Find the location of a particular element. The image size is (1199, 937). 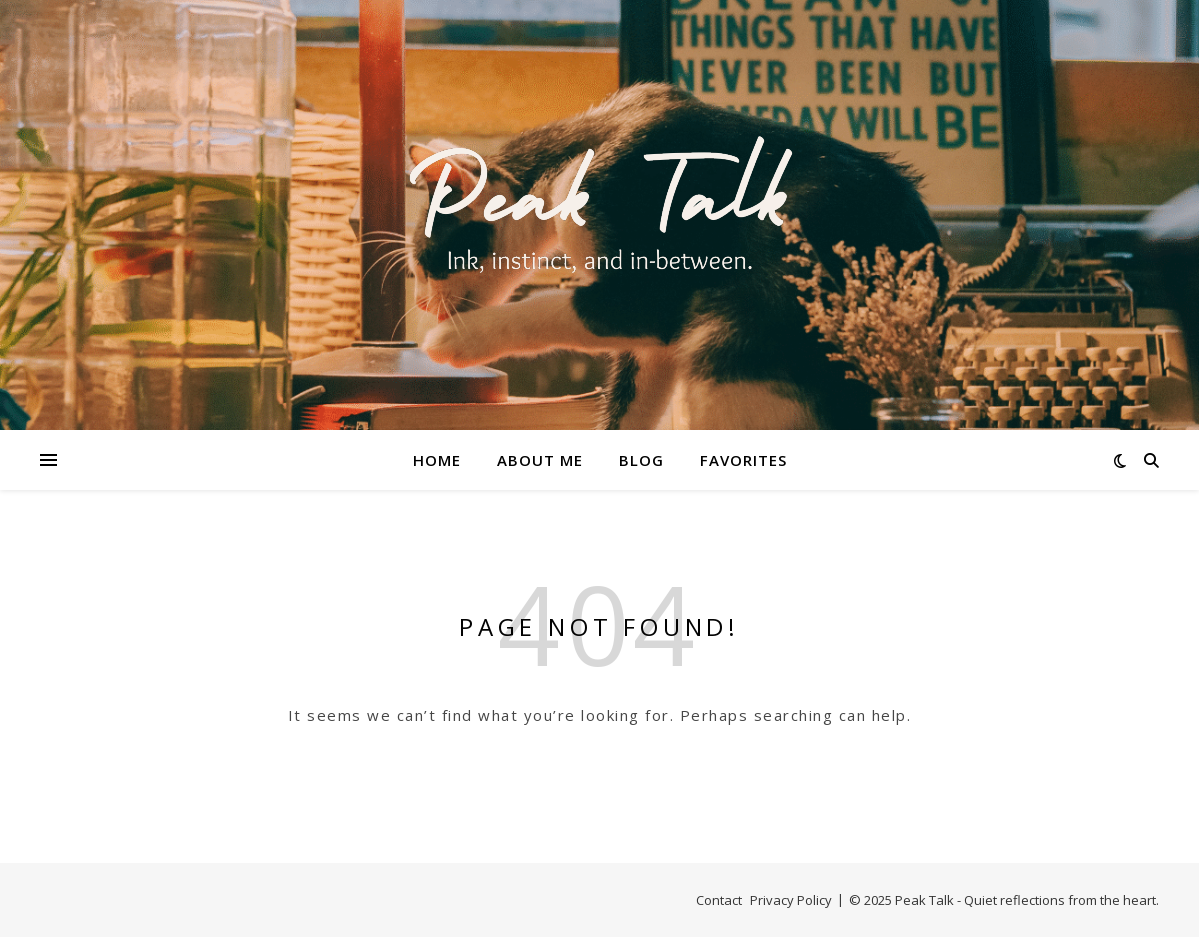

Privacy Policy is located at coordinates (791, 900).